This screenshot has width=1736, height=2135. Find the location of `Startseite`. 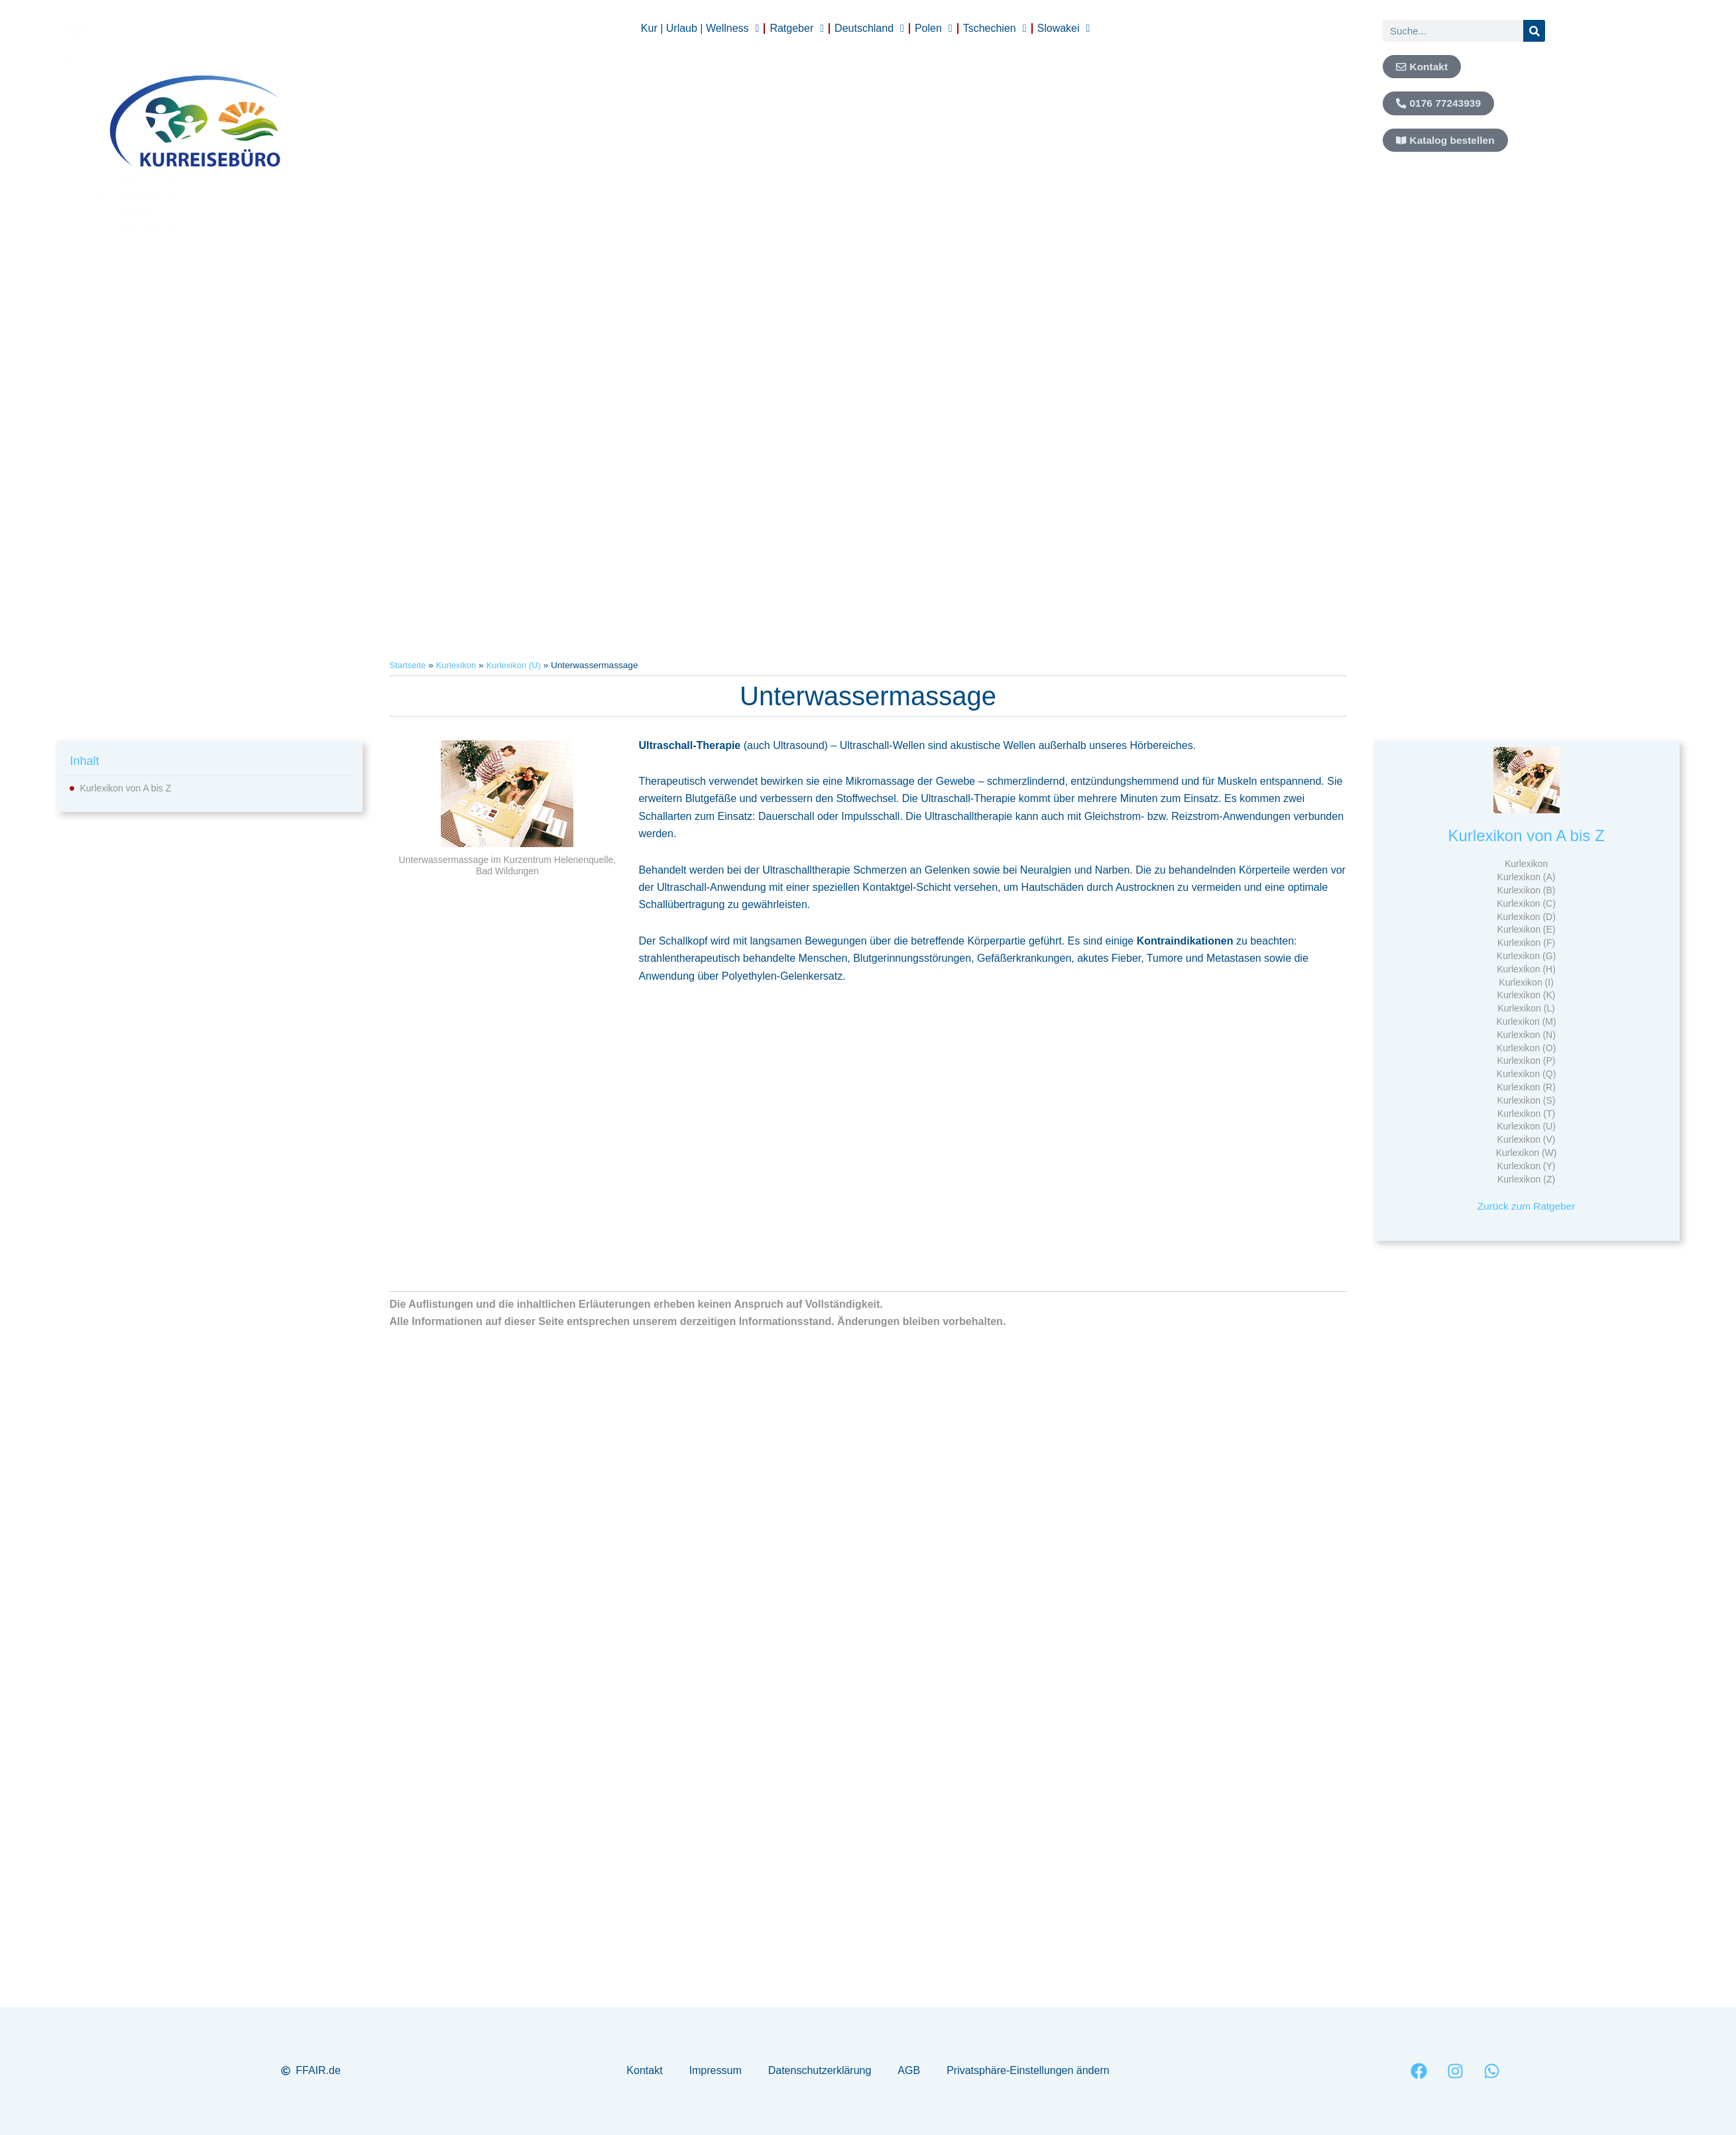

Startseite is located at coordinates (408, 665).